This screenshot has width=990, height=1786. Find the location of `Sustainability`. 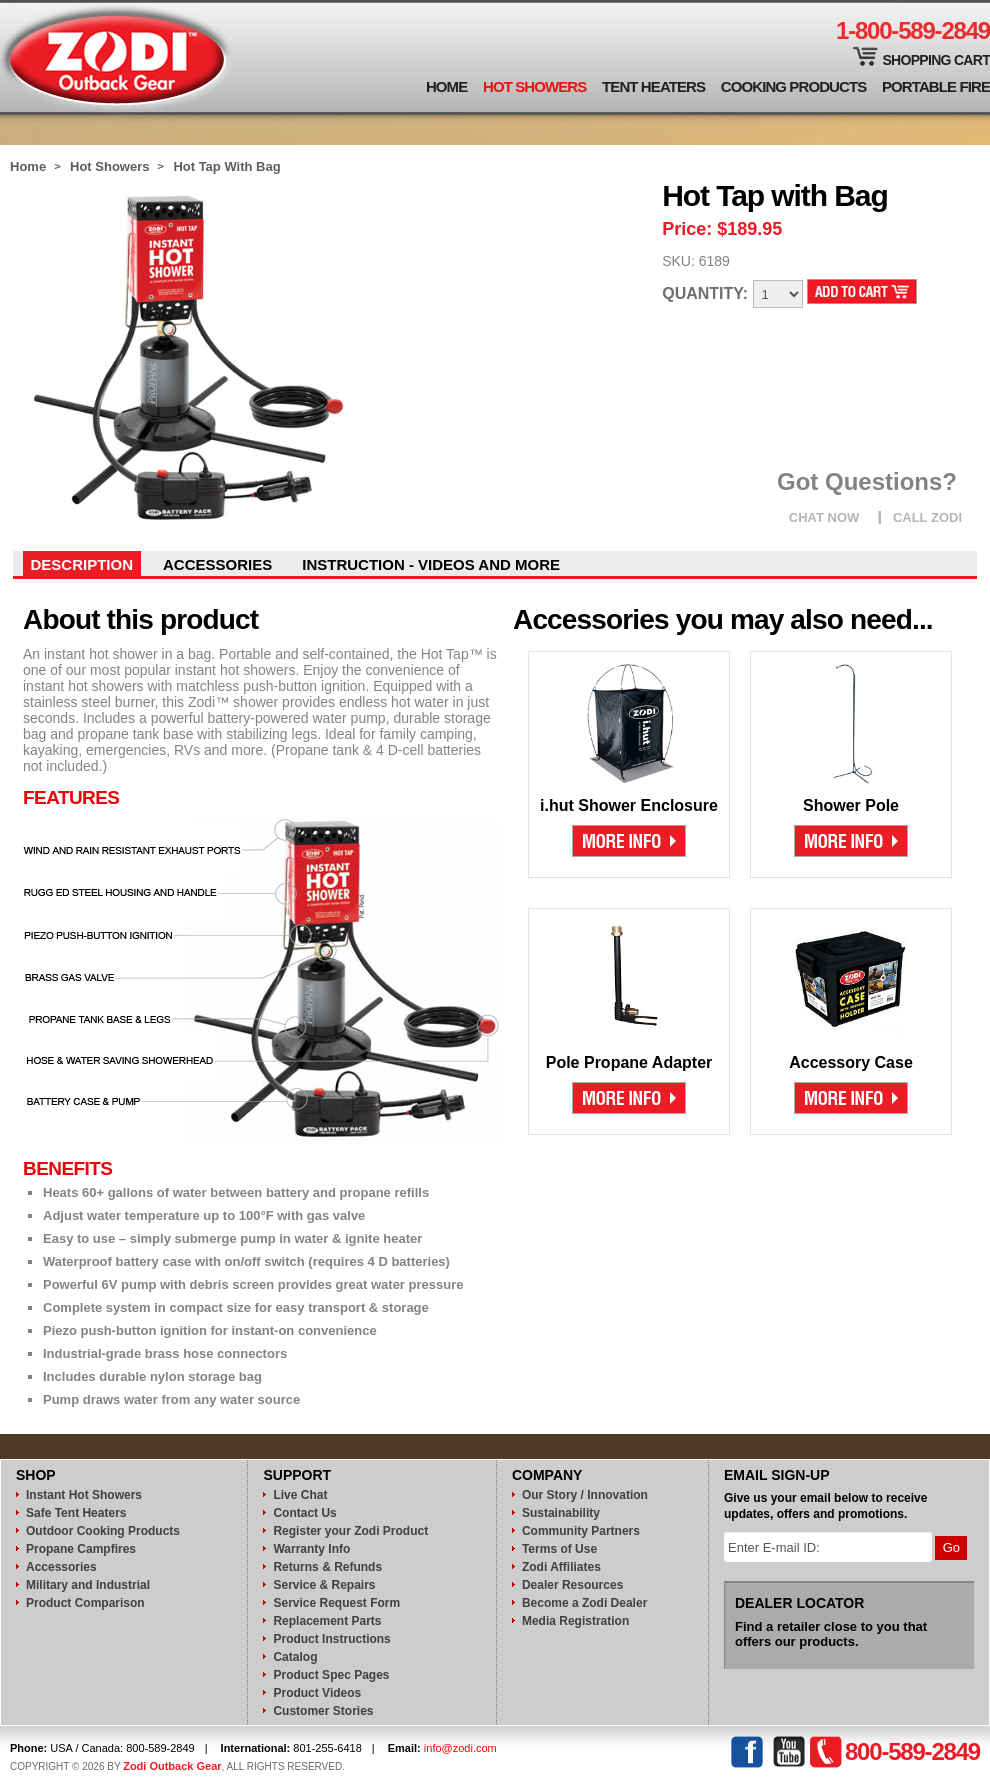

Sustainability is located at coordinates (561, 1513).